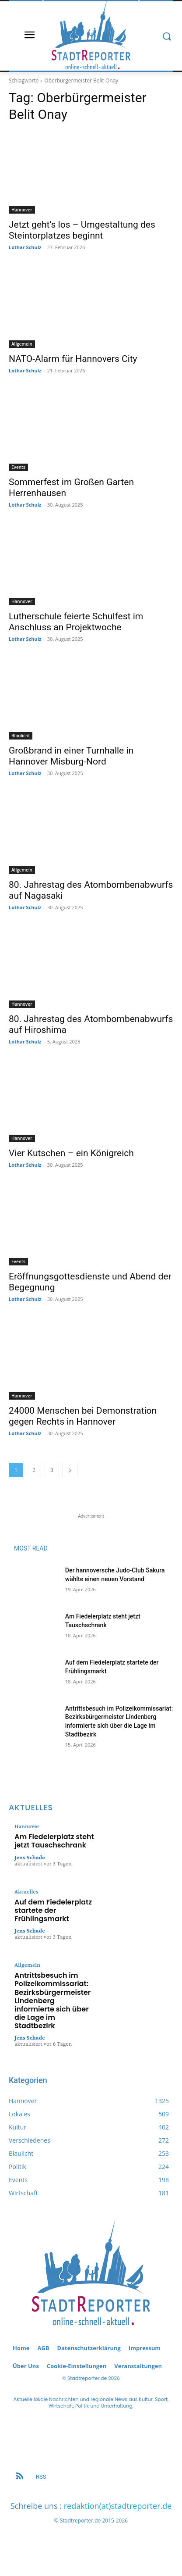 The image size is (182, 2576). Describe the element at coordinates (26, 1891) in the screenshot. I see `Aktuelles` at that location.